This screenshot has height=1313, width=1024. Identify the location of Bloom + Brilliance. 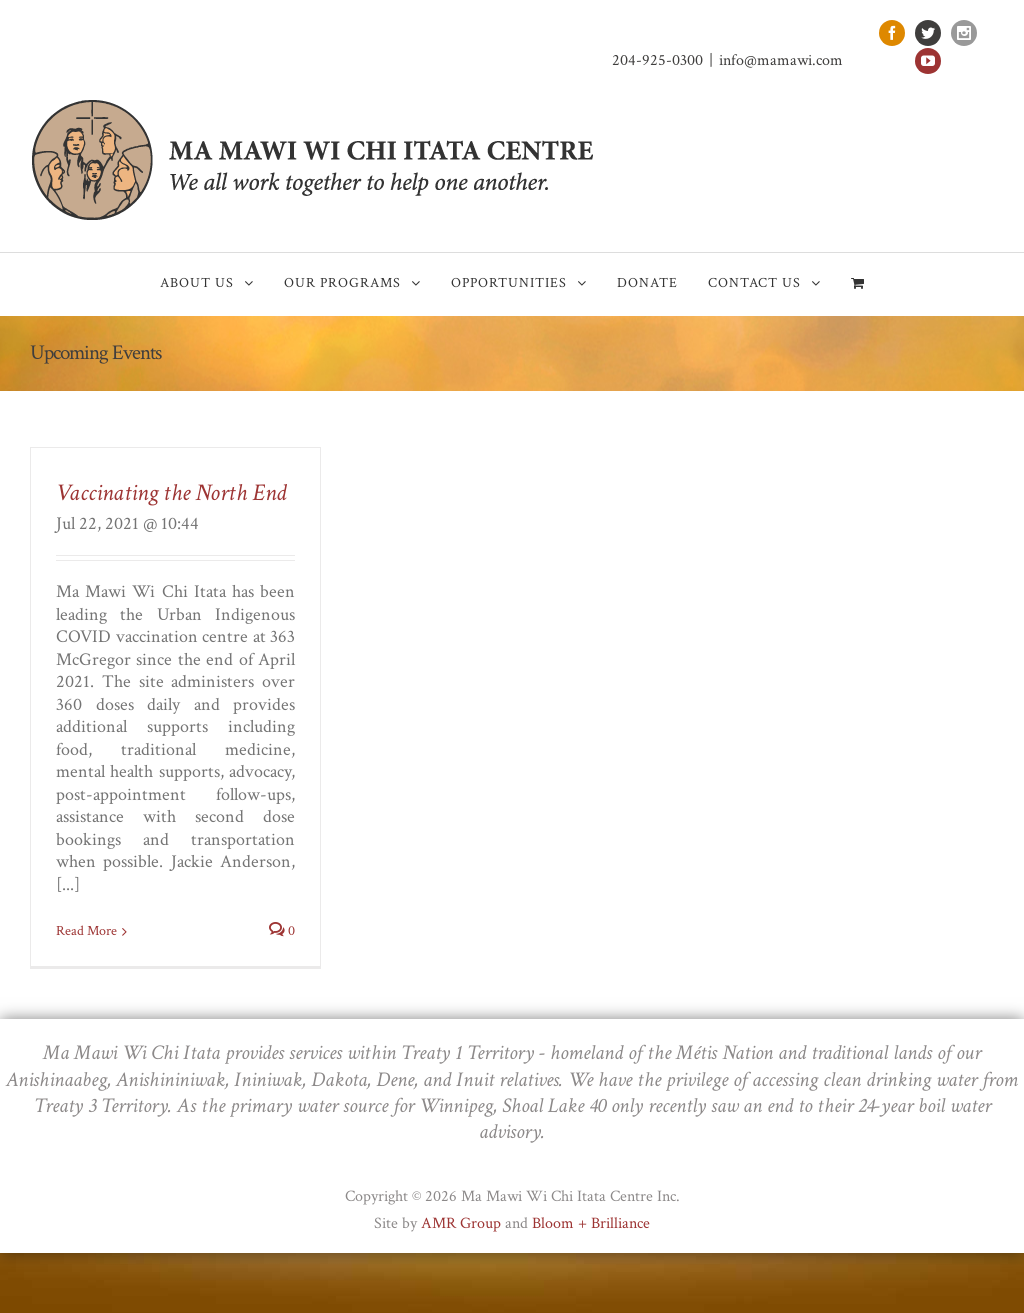
(591, 1223).